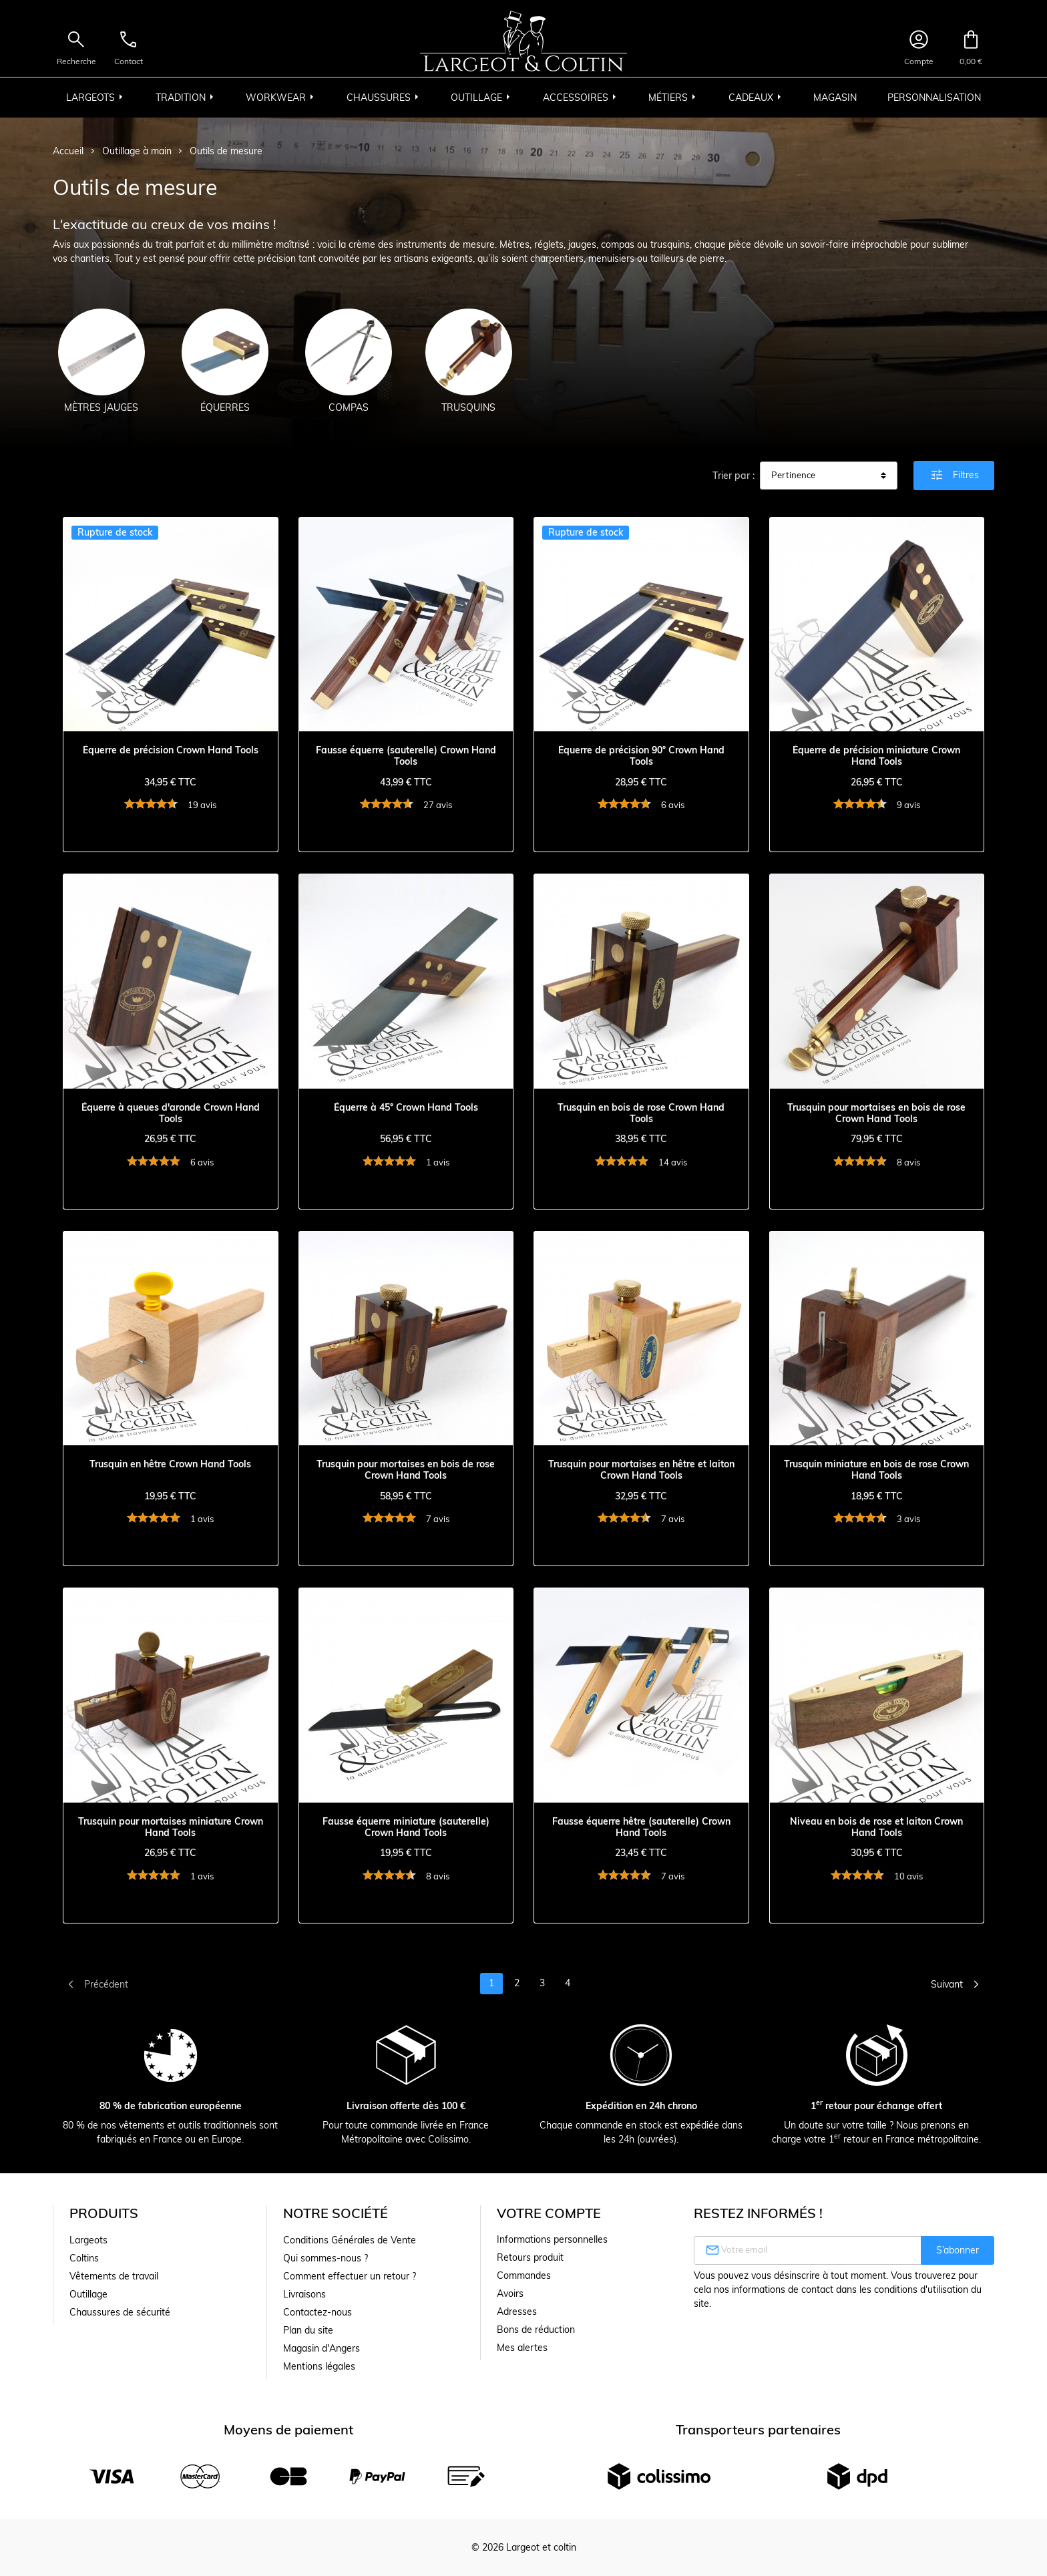 This screenshot has width=1047, height=2576. I want to click on Contactez-nous, so click(317, 2312).